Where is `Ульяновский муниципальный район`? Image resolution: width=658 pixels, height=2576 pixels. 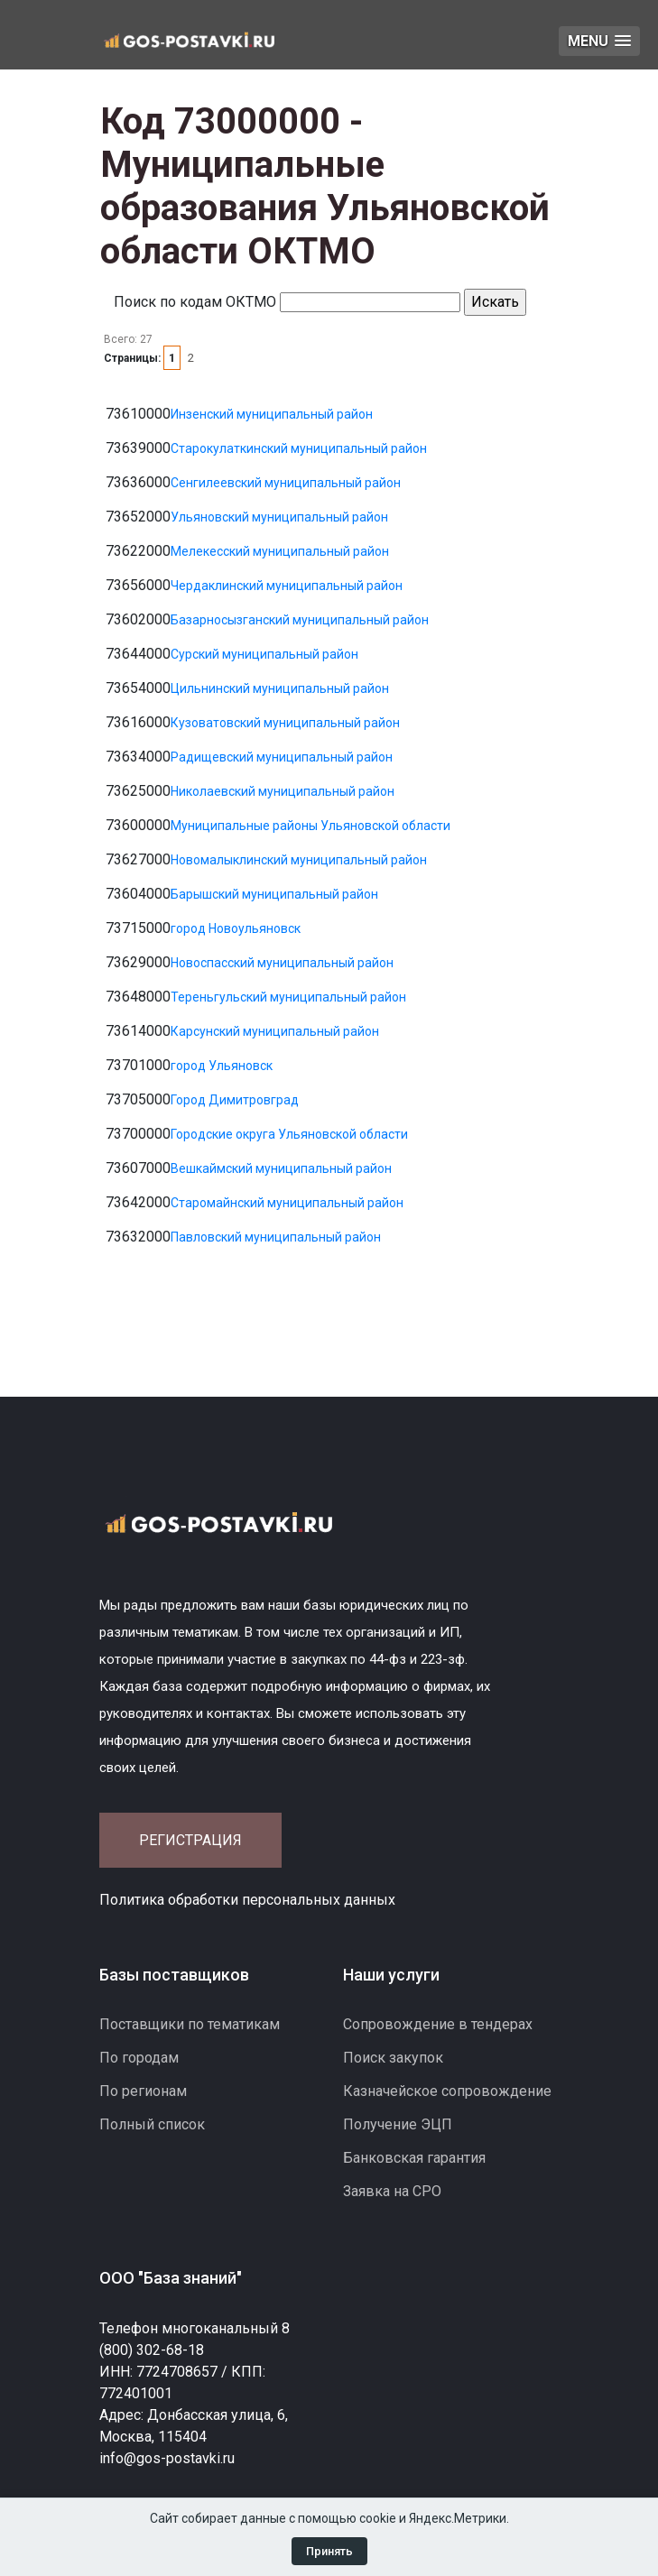 Ульяновский муниципальный район is located at coordinates (279, 517).